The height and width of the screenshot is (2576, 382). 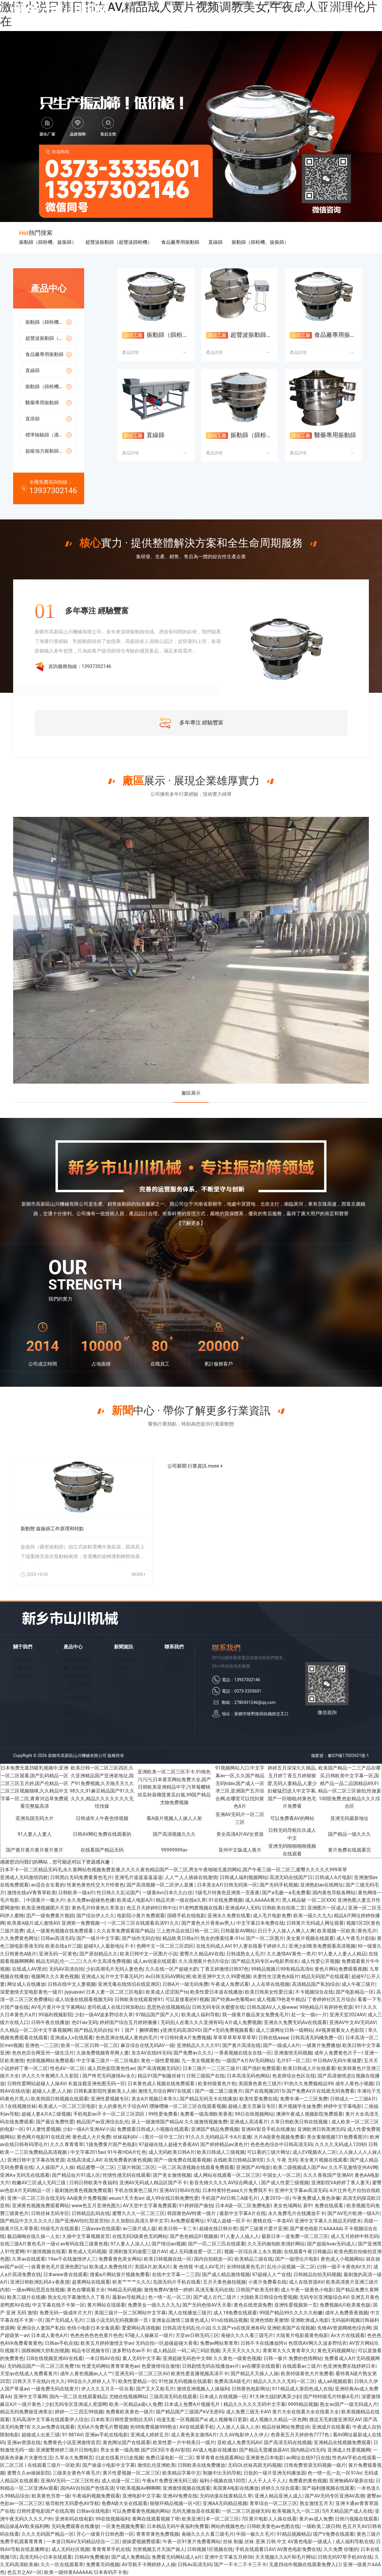 I want to click on 久1在线视频丝袜, so click(x=18, y=2106).